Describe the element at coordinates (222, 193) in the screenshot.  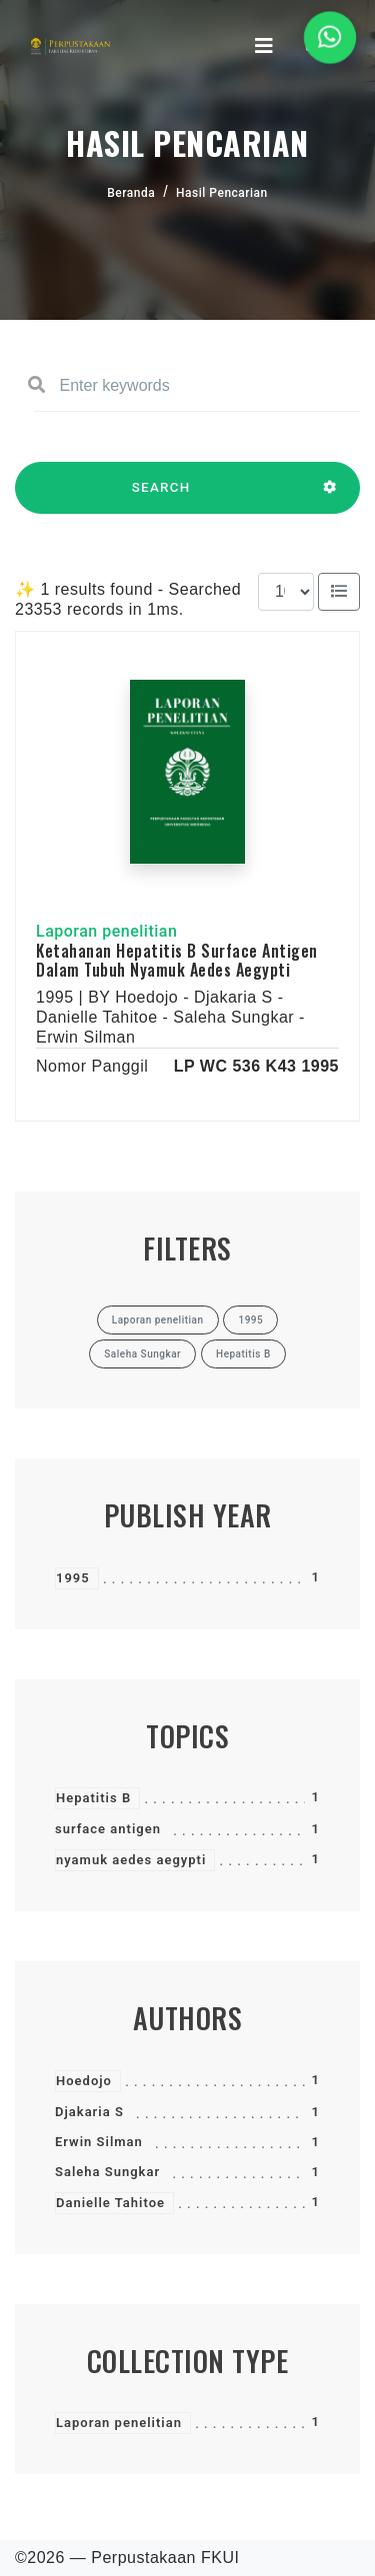
I see `Hasil Pencarian` at that location.